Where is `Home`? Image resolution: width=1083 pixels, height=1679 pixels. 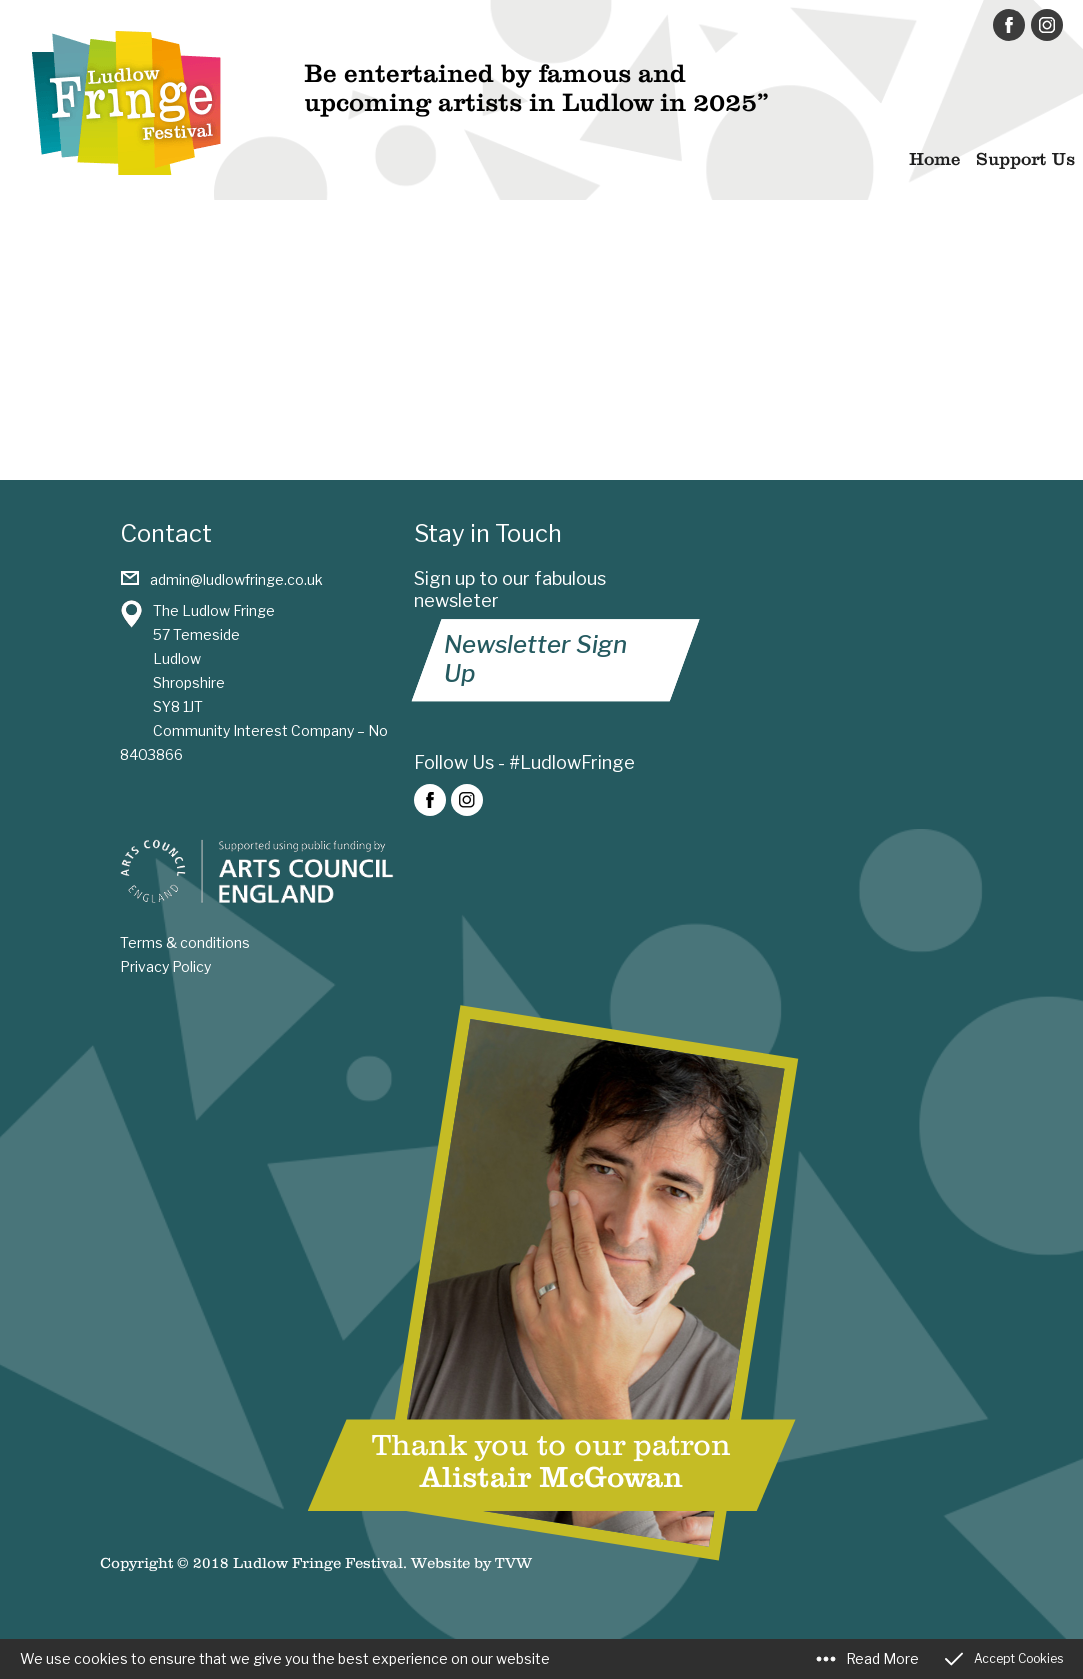
Home is located at coordinates (934, 159).